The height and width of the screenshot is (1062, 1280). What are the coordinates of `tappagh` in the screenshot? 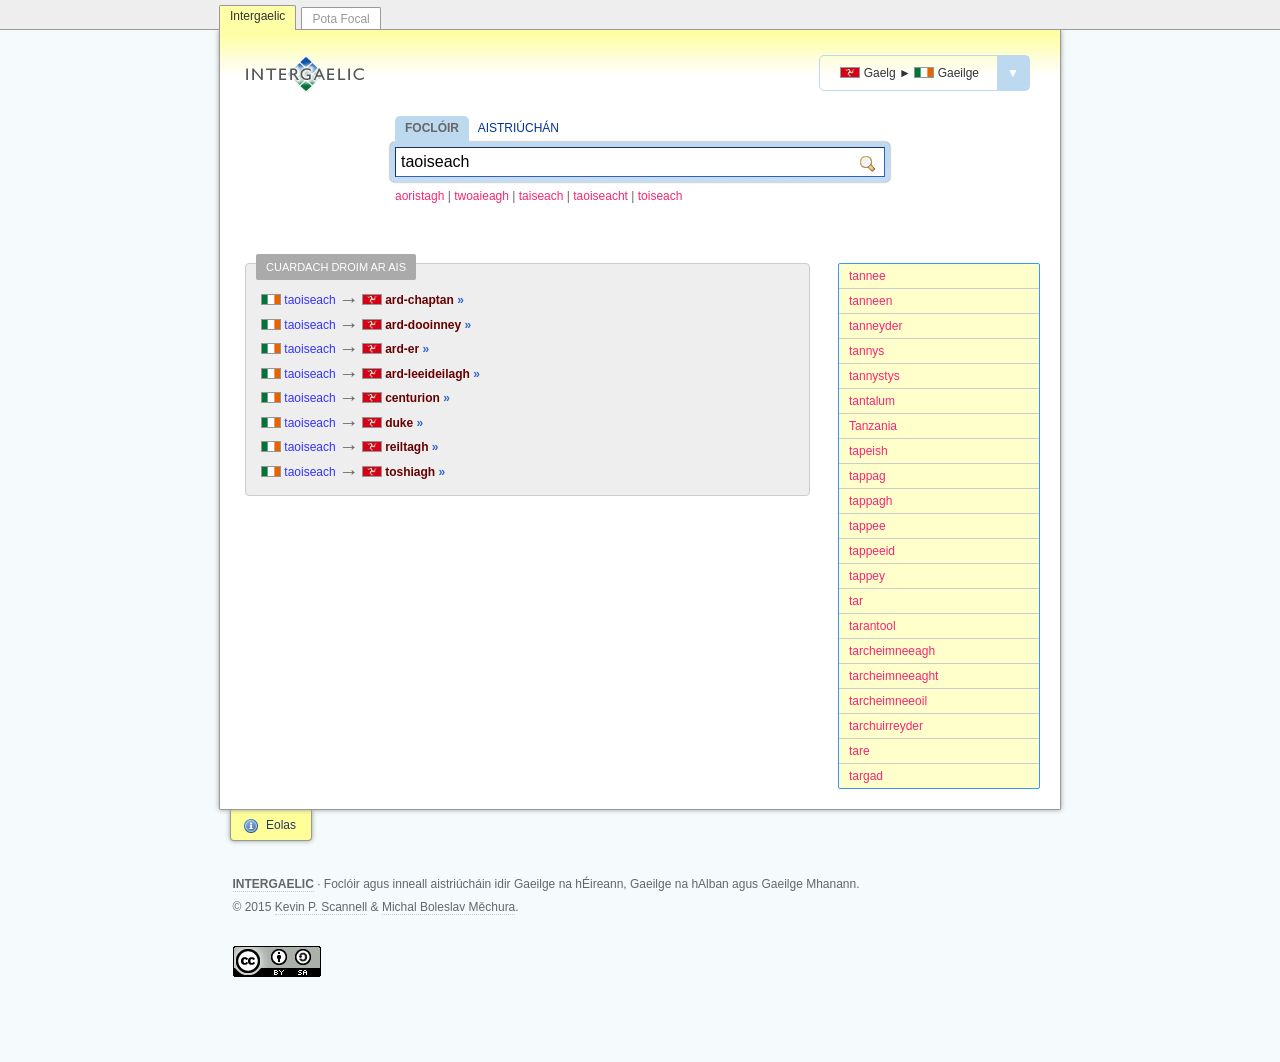 It's located at (870, 501).